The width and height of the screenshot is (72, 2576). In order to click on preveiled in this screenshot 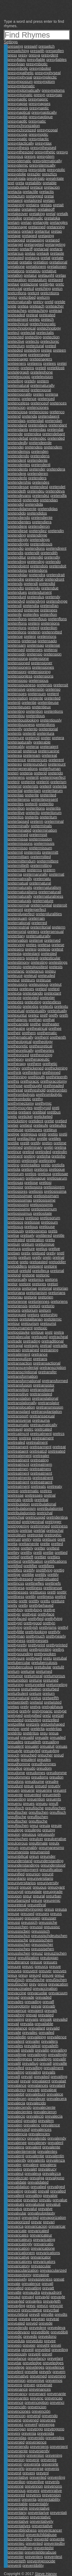, I will do `click(42, 2350)`.